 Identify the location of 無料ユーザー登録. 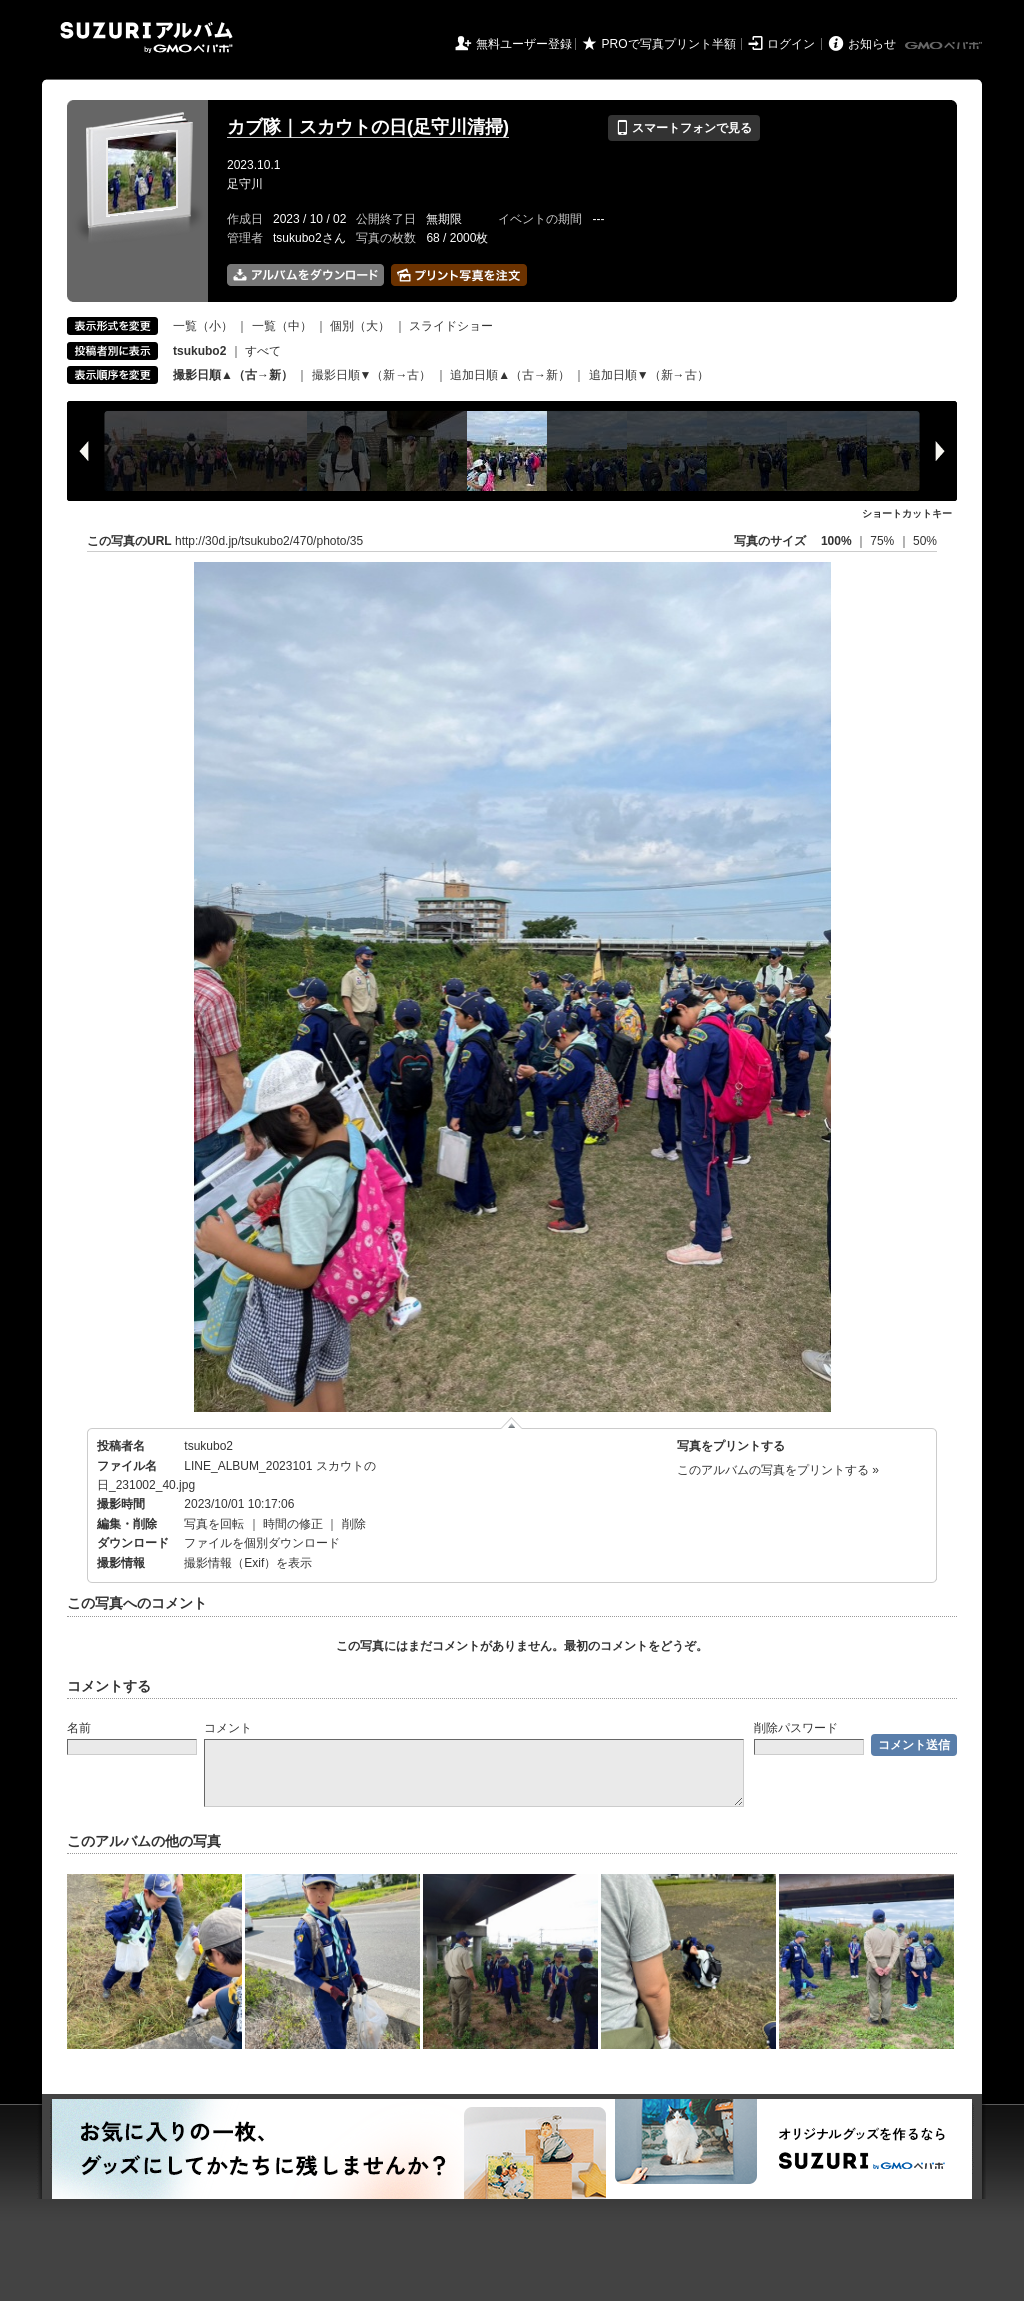
(524, 44).